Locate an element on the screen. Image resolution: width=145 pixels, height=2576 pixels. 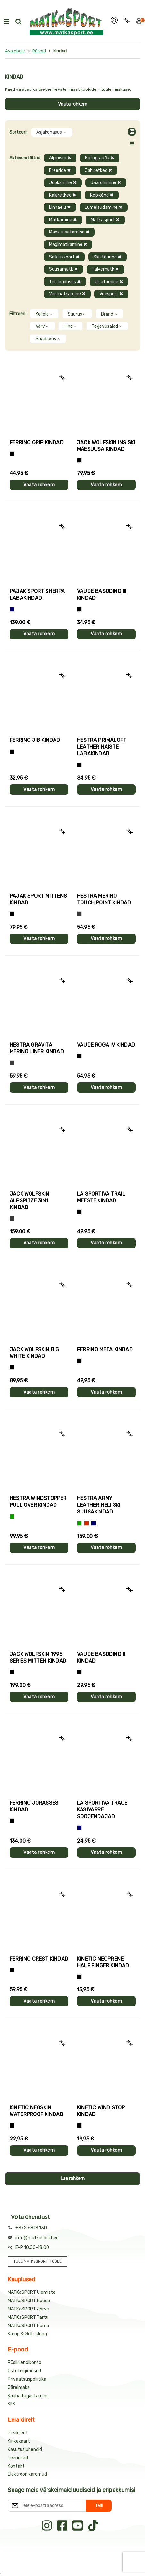
[Hall] is located at coordinates (79, 913).